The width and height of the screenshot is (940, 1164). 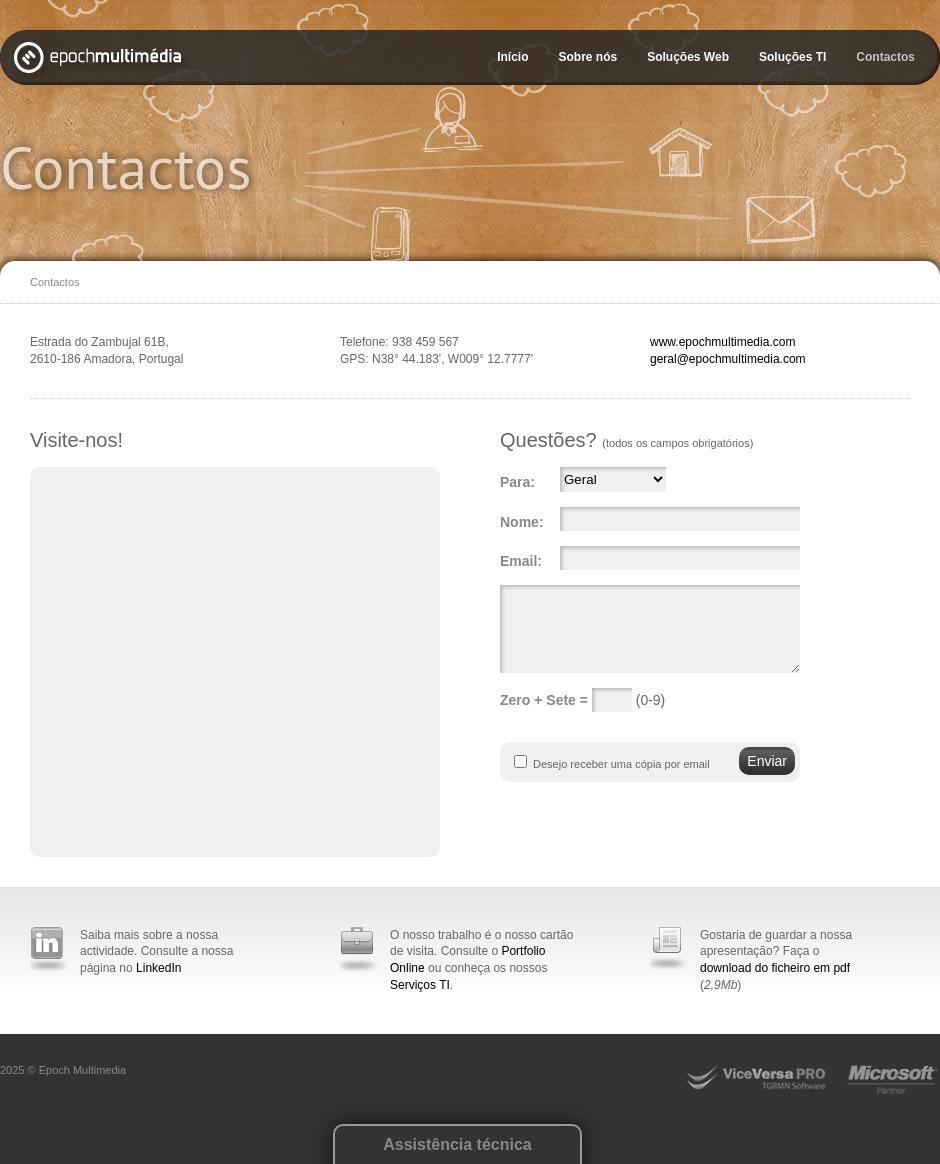 What do you see at coordinates (765, 1080) in the screenshot?
I see `ViceVersa Pro` at bounding box center [765, 1080].